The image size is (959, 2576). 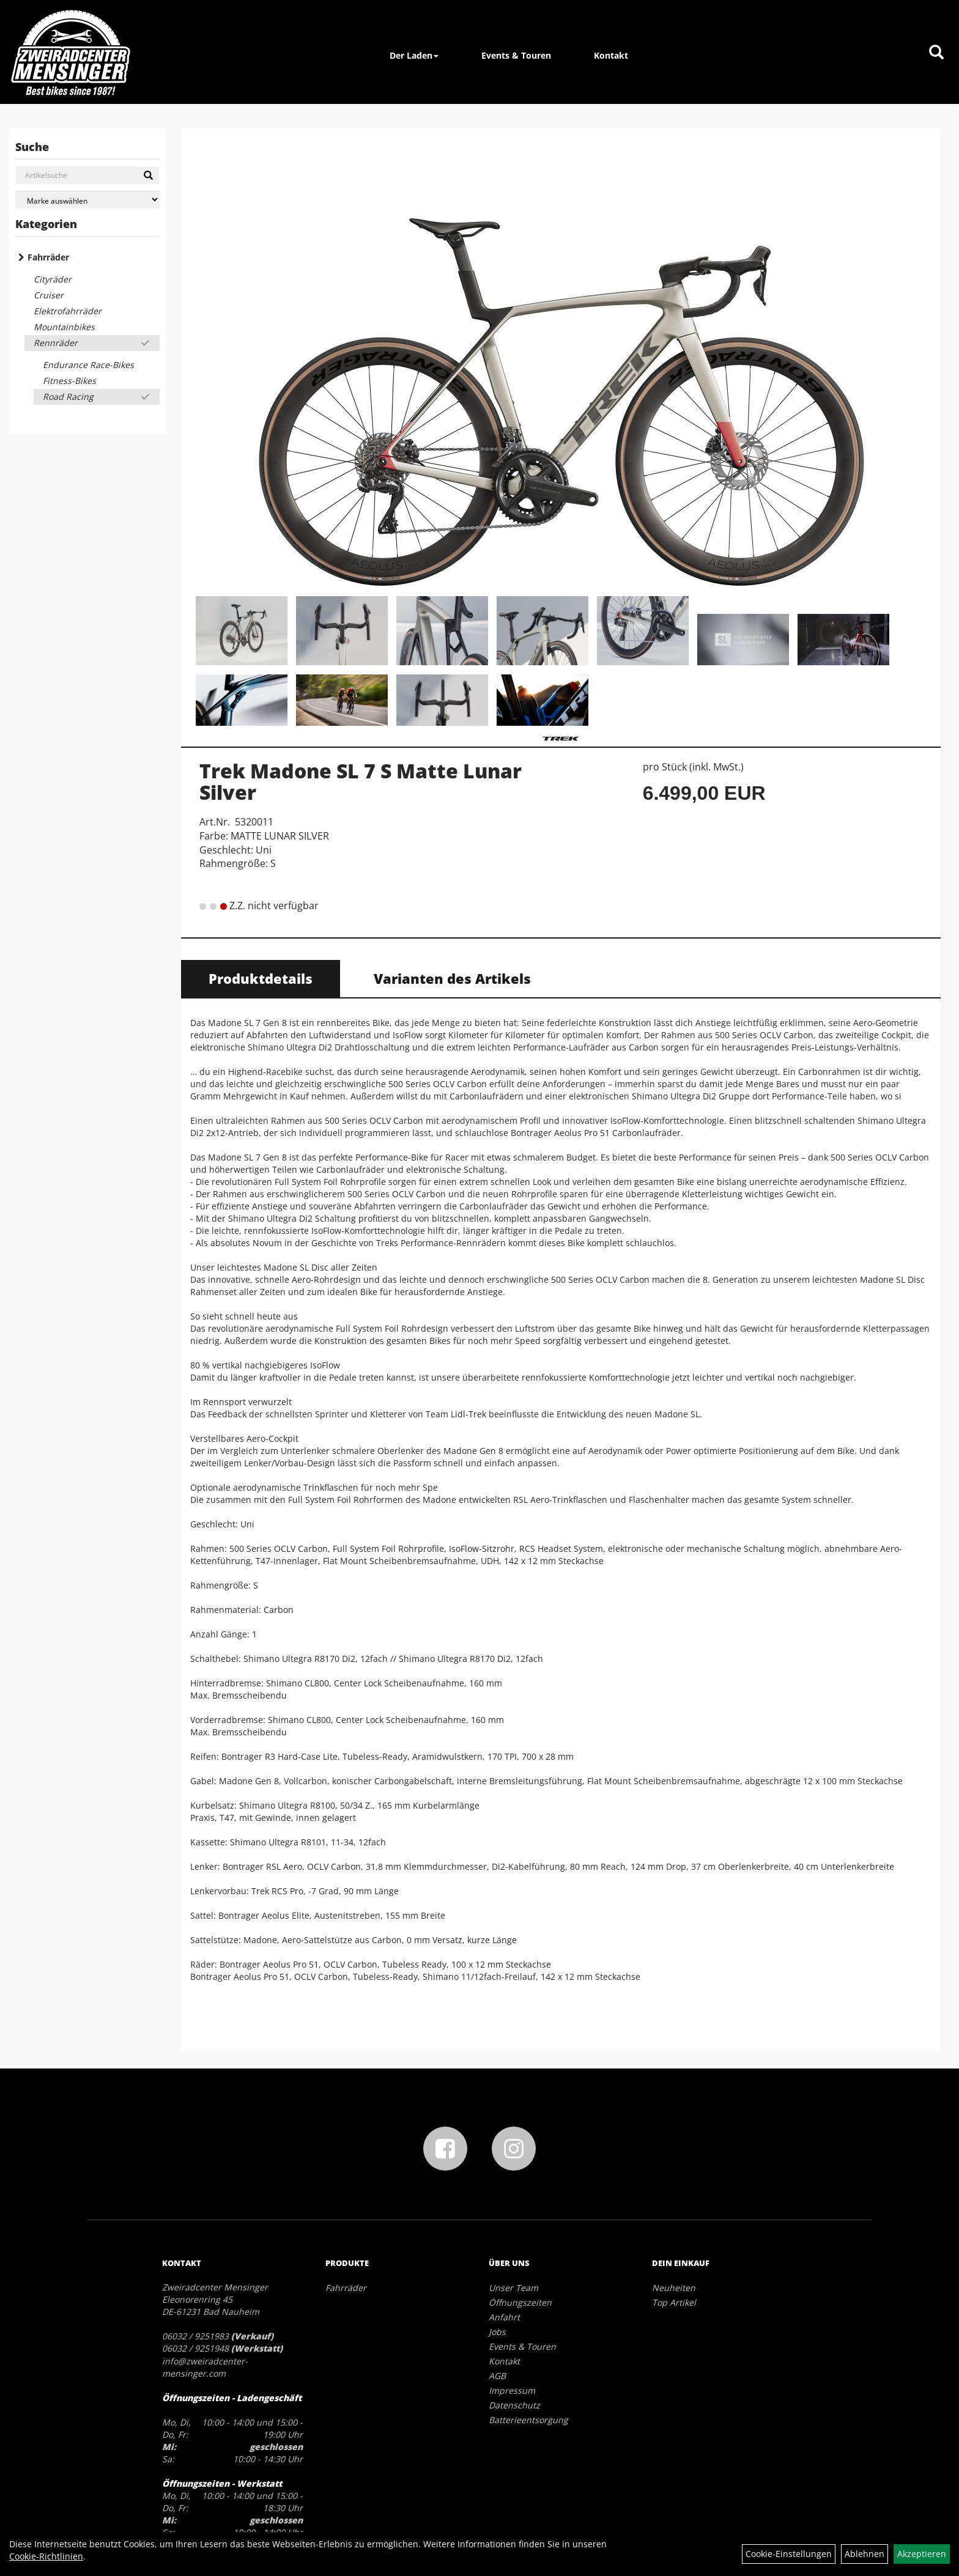 What do you see at coordinates (68, 396) in the screenshot?
I see `Road Racing` at bounding box center [68, 396].